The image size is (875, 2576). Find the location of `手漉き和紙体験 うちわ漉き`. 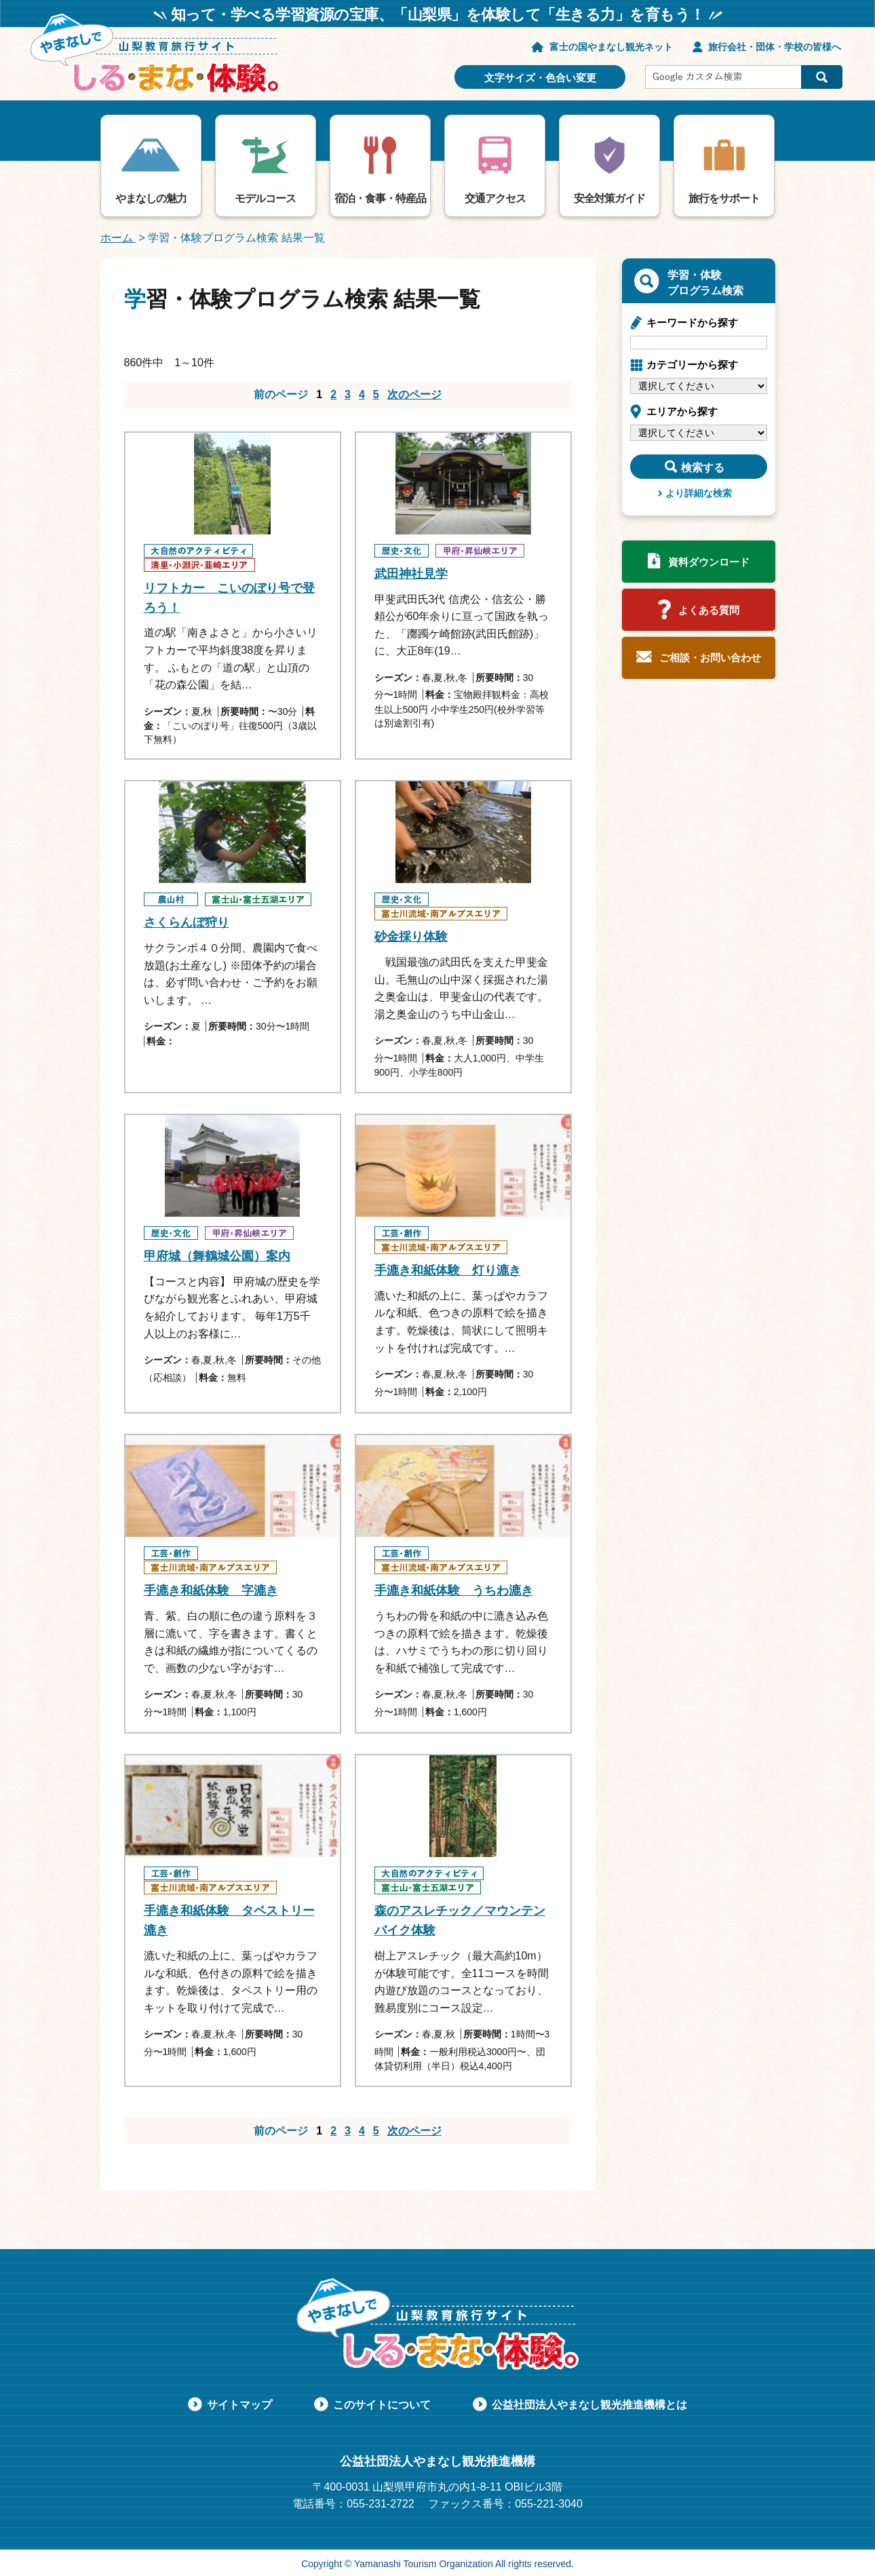

手漉き和紙体験 うちわ漉き is located at coordinates (453, 1590).